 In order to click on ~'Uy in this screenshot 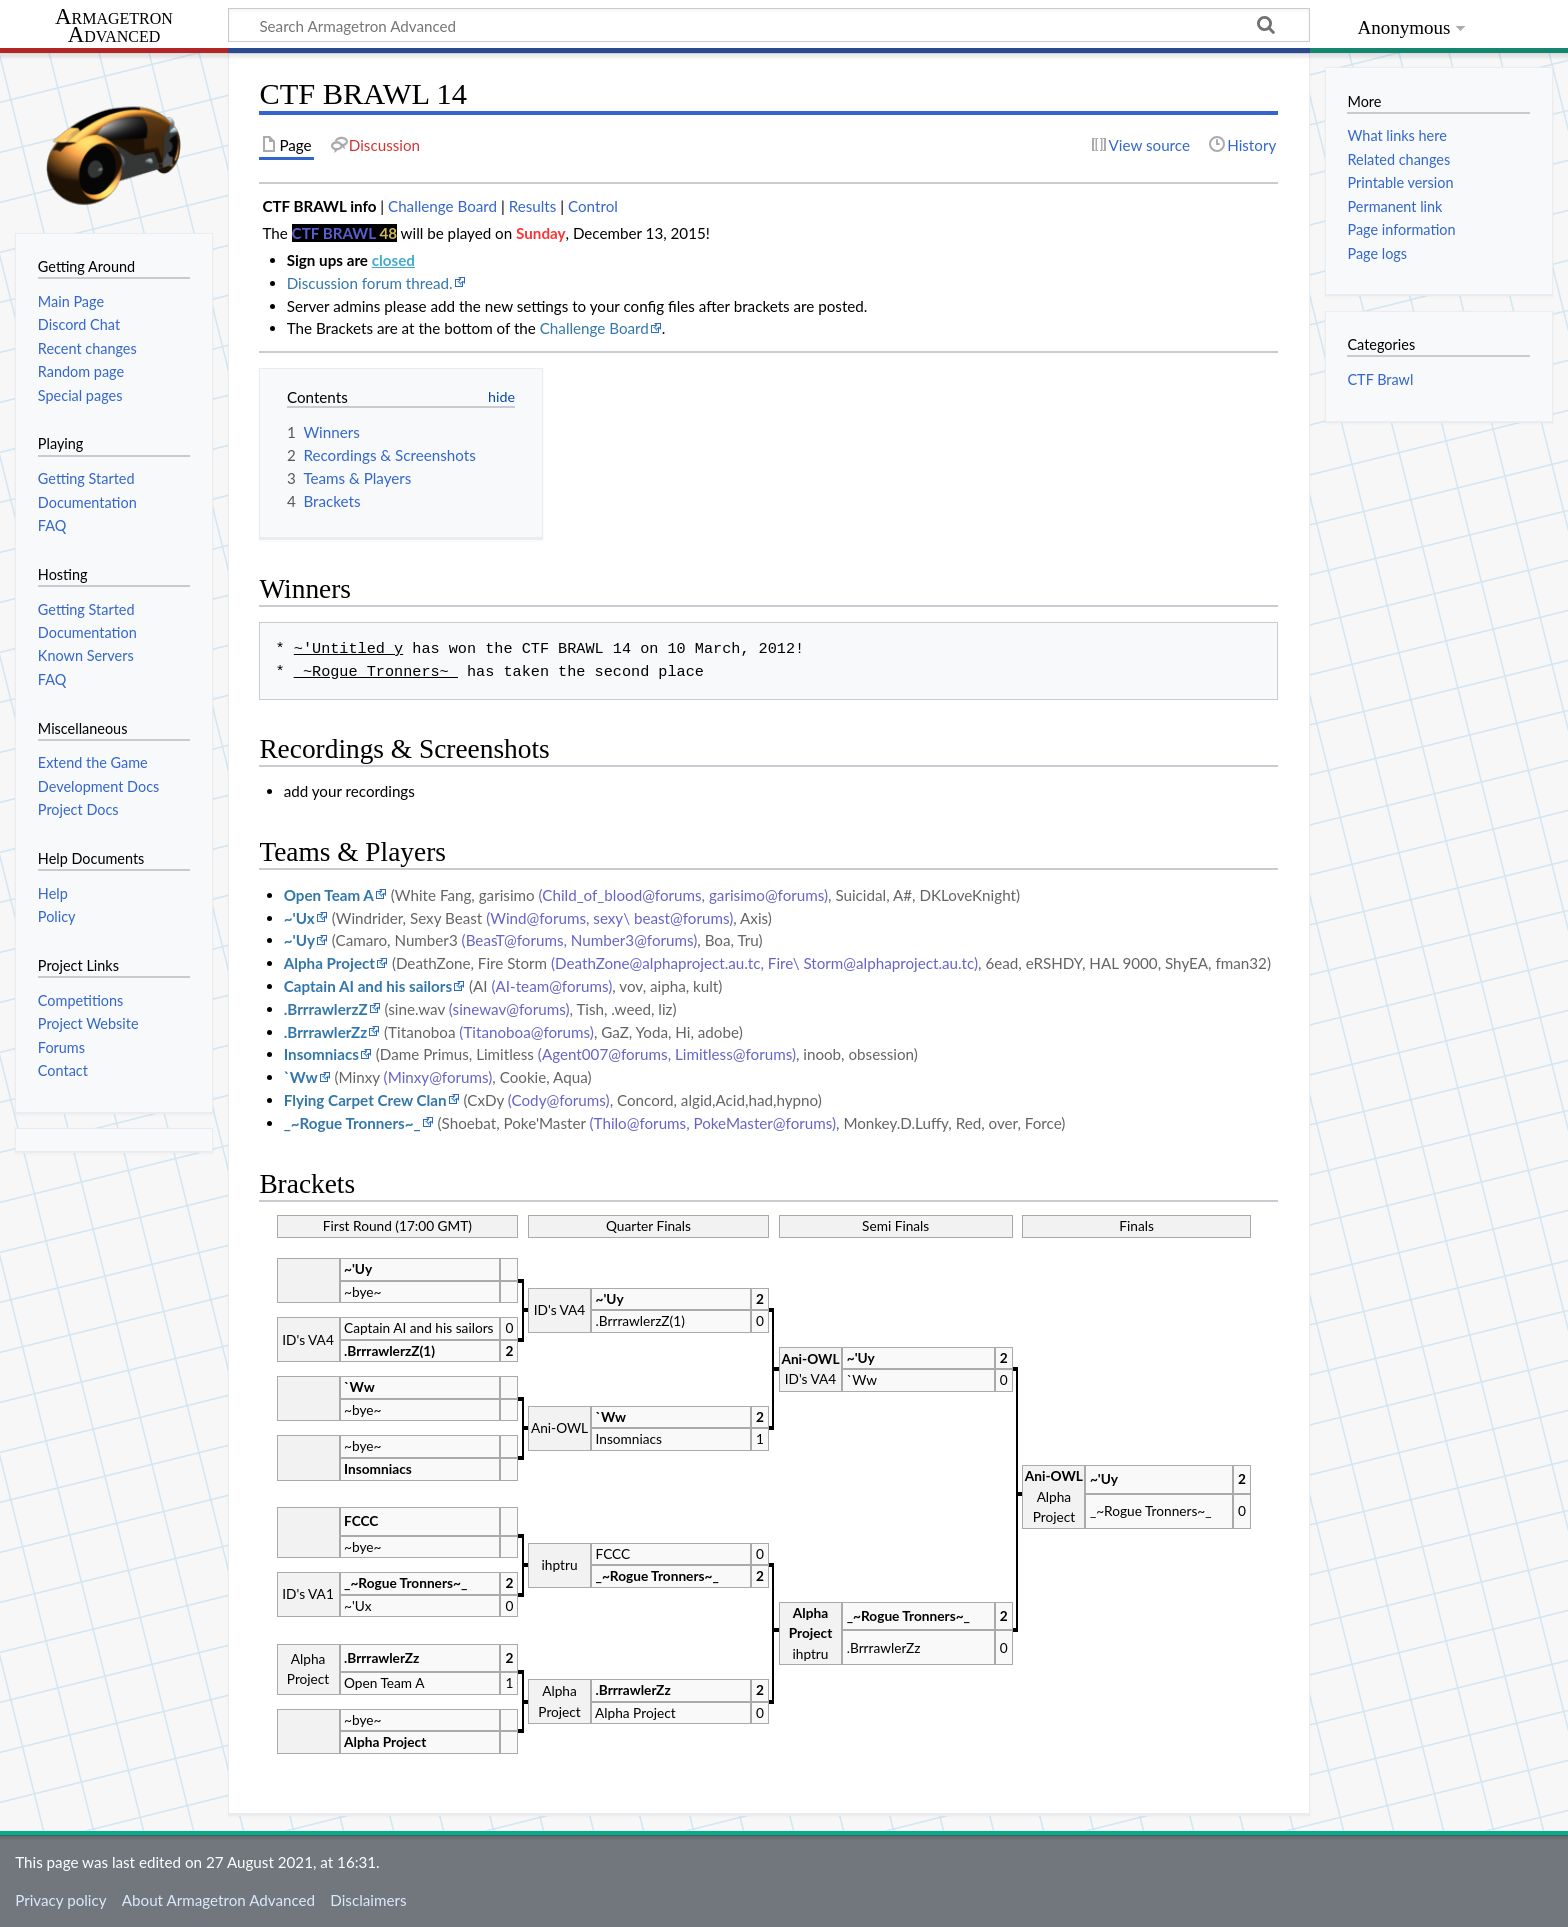, I will do `click(299, 940)`.